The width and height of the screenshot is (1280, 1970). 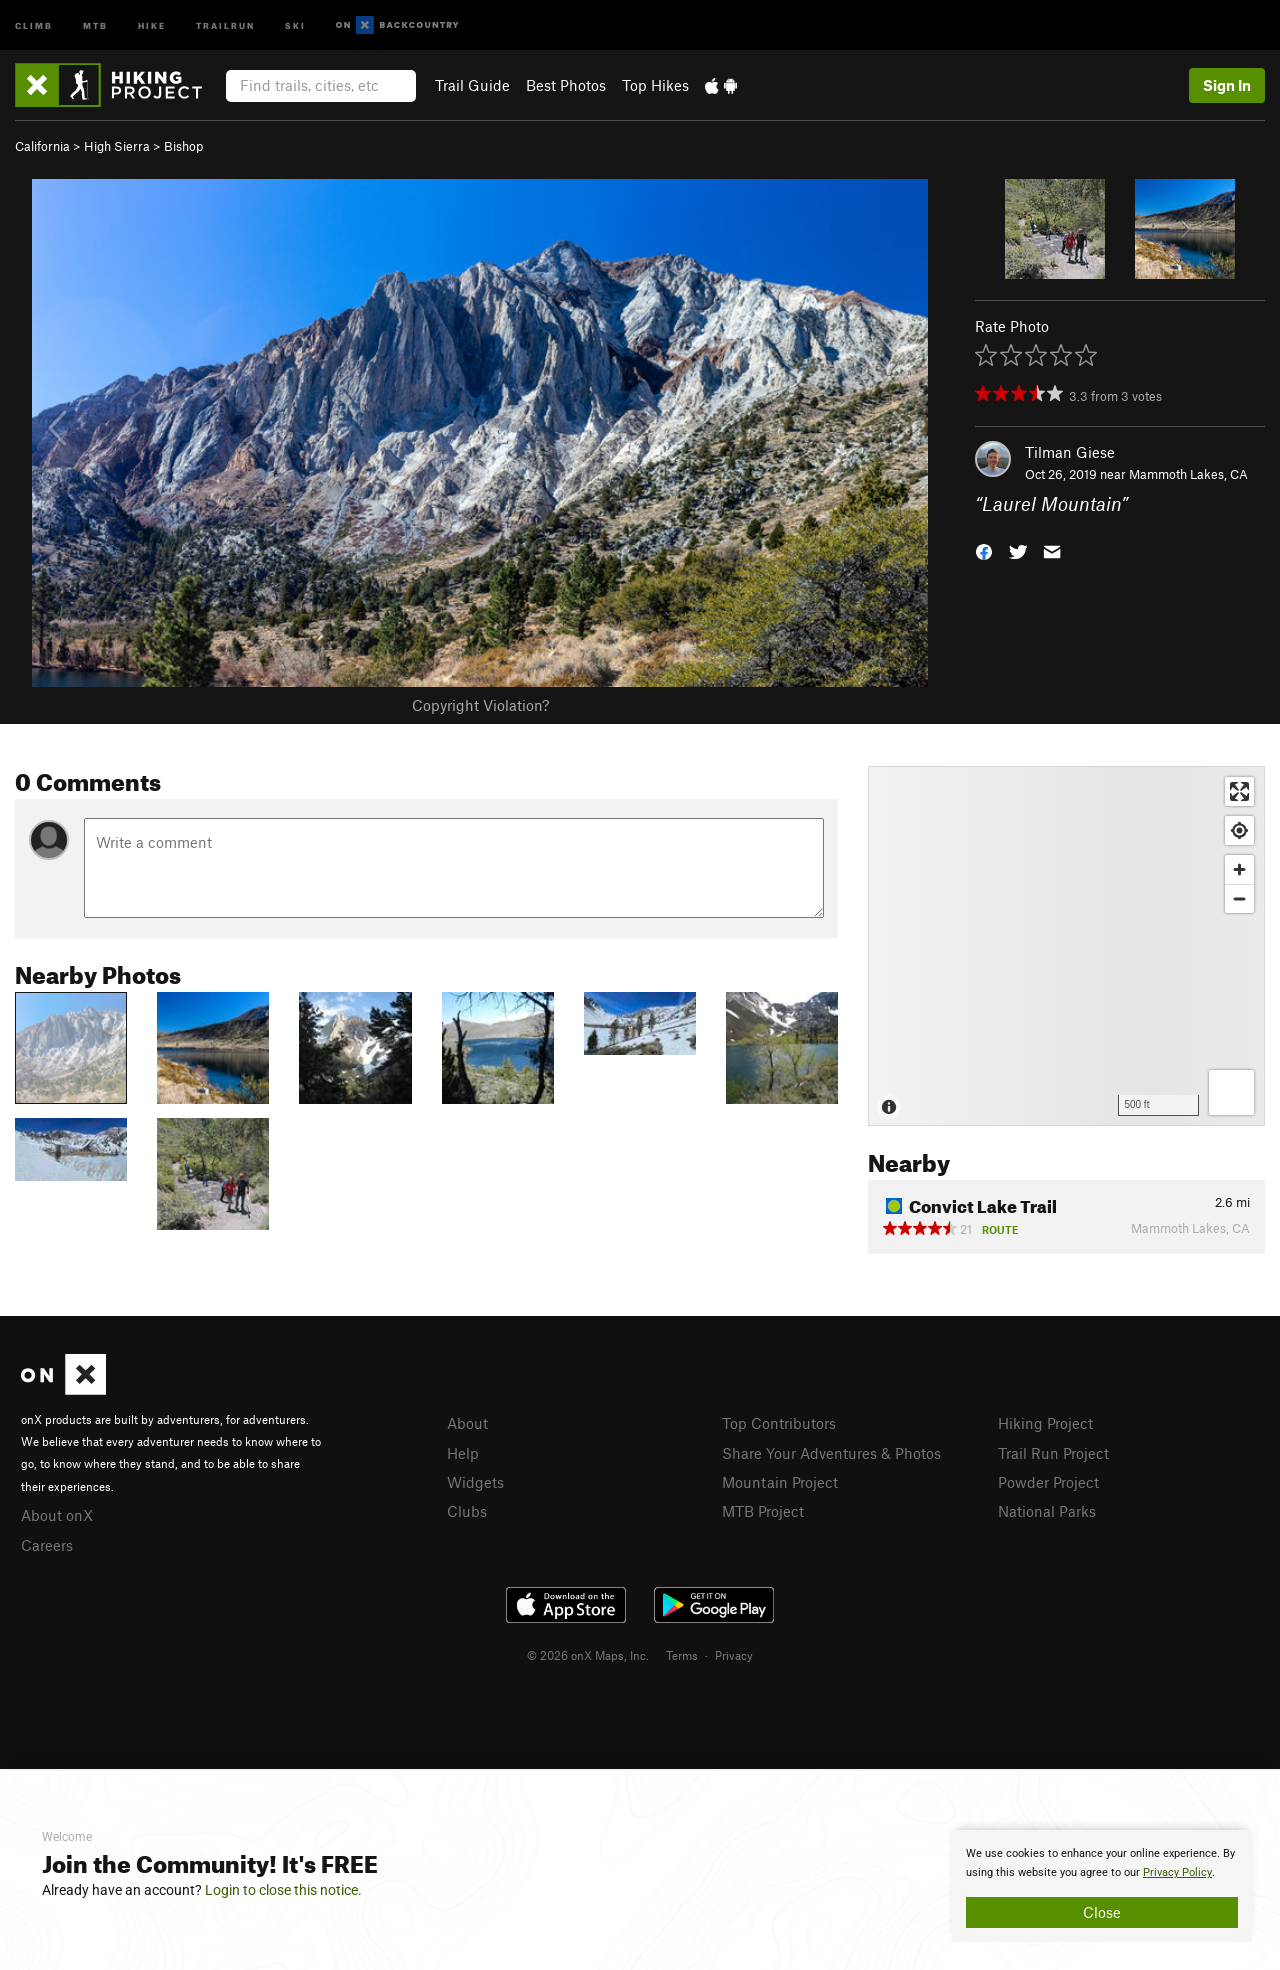 I want to click on © 2026 onX Maps, Inc., so click(x=588, y=1655).